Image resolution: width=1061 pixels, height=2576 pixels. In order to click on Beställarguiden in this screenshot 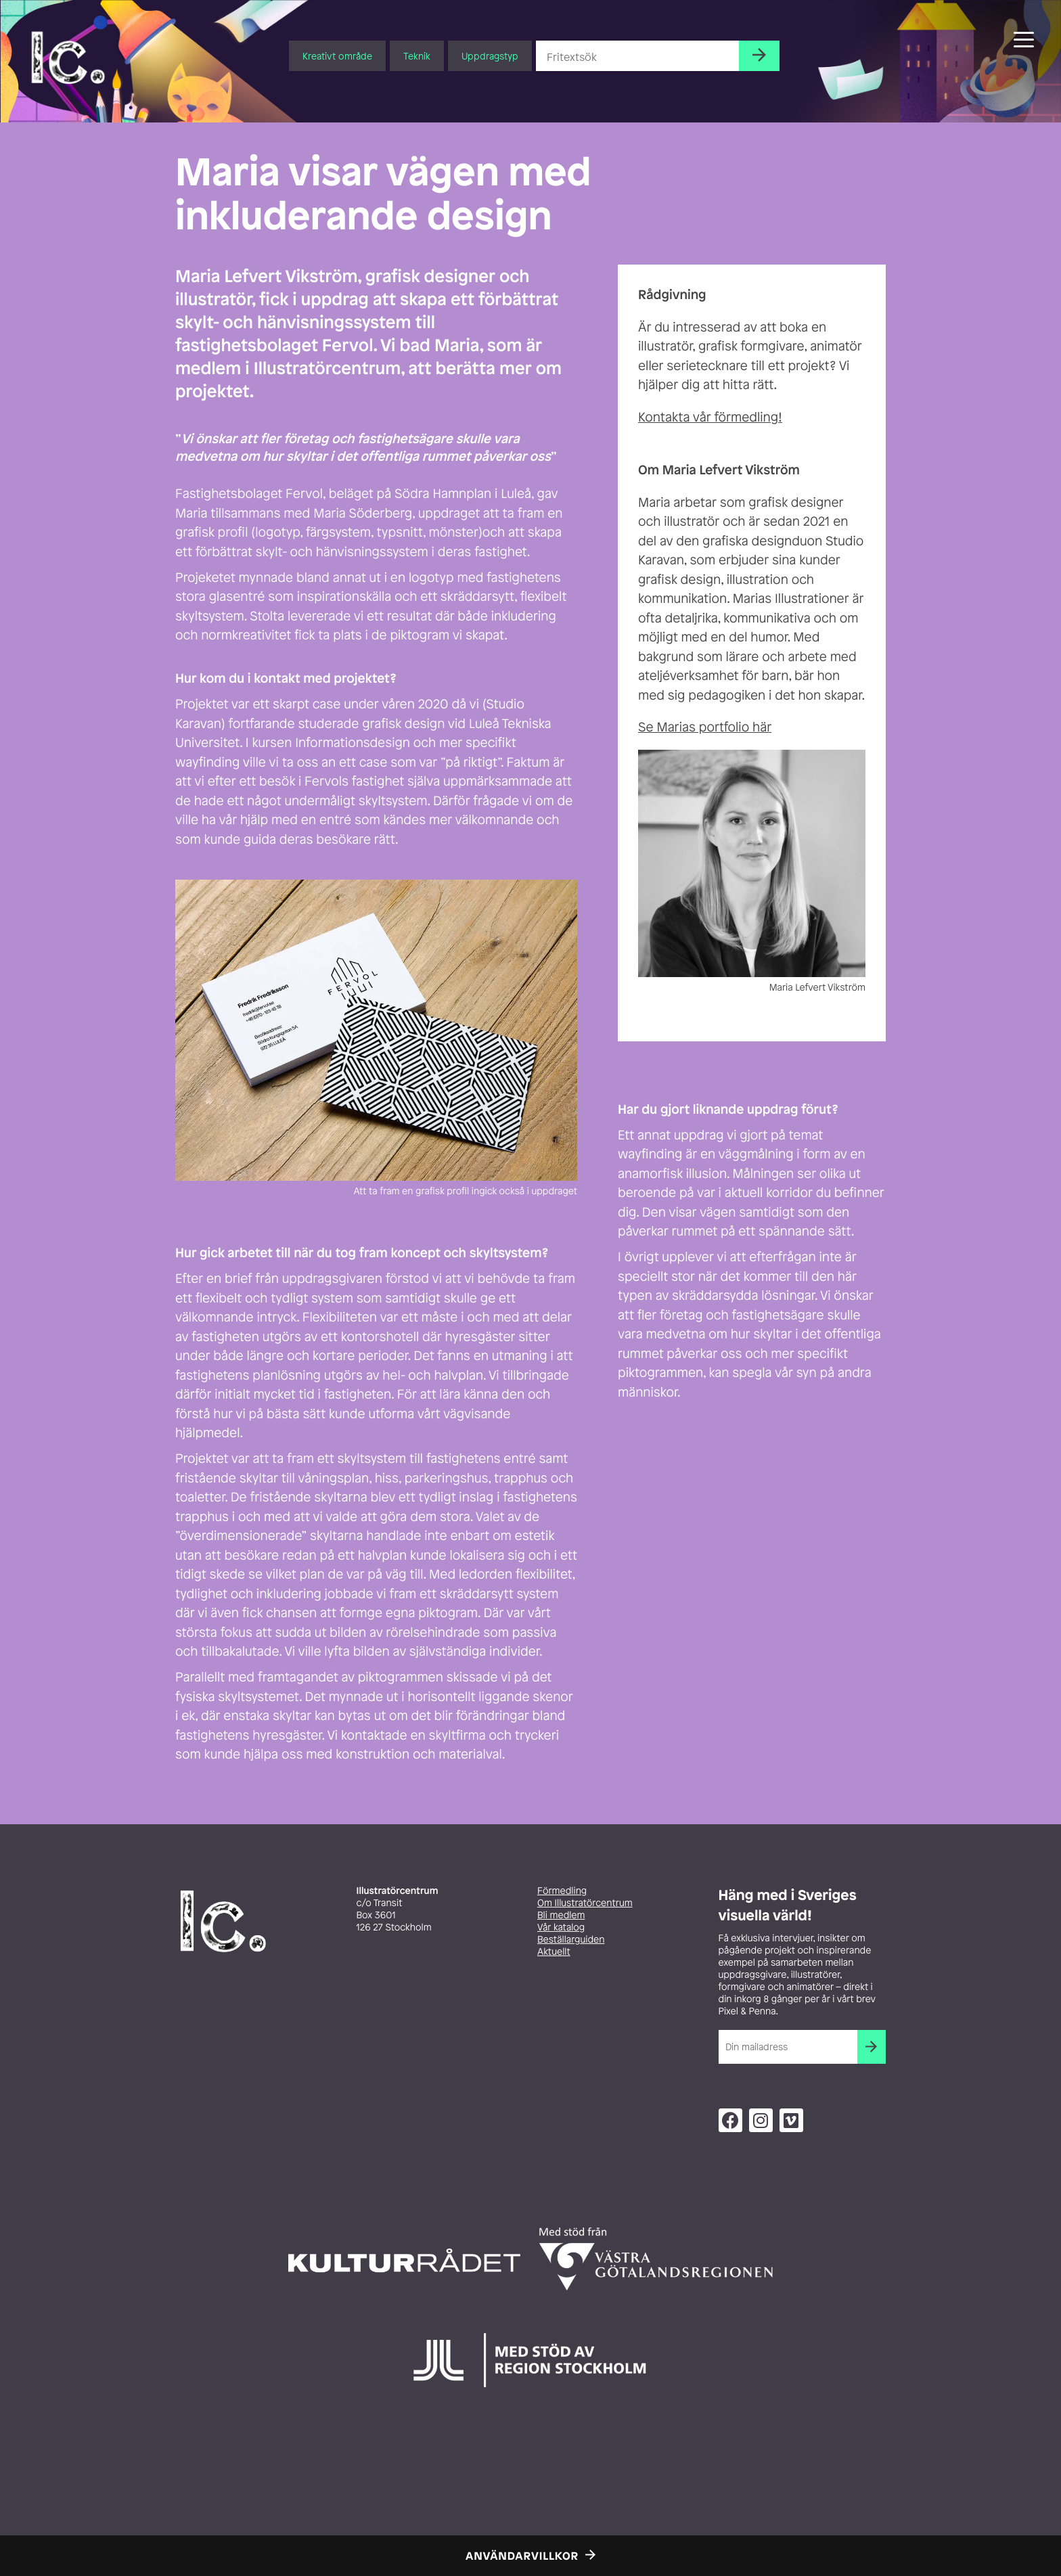, I will do `click(570, 1939)`.